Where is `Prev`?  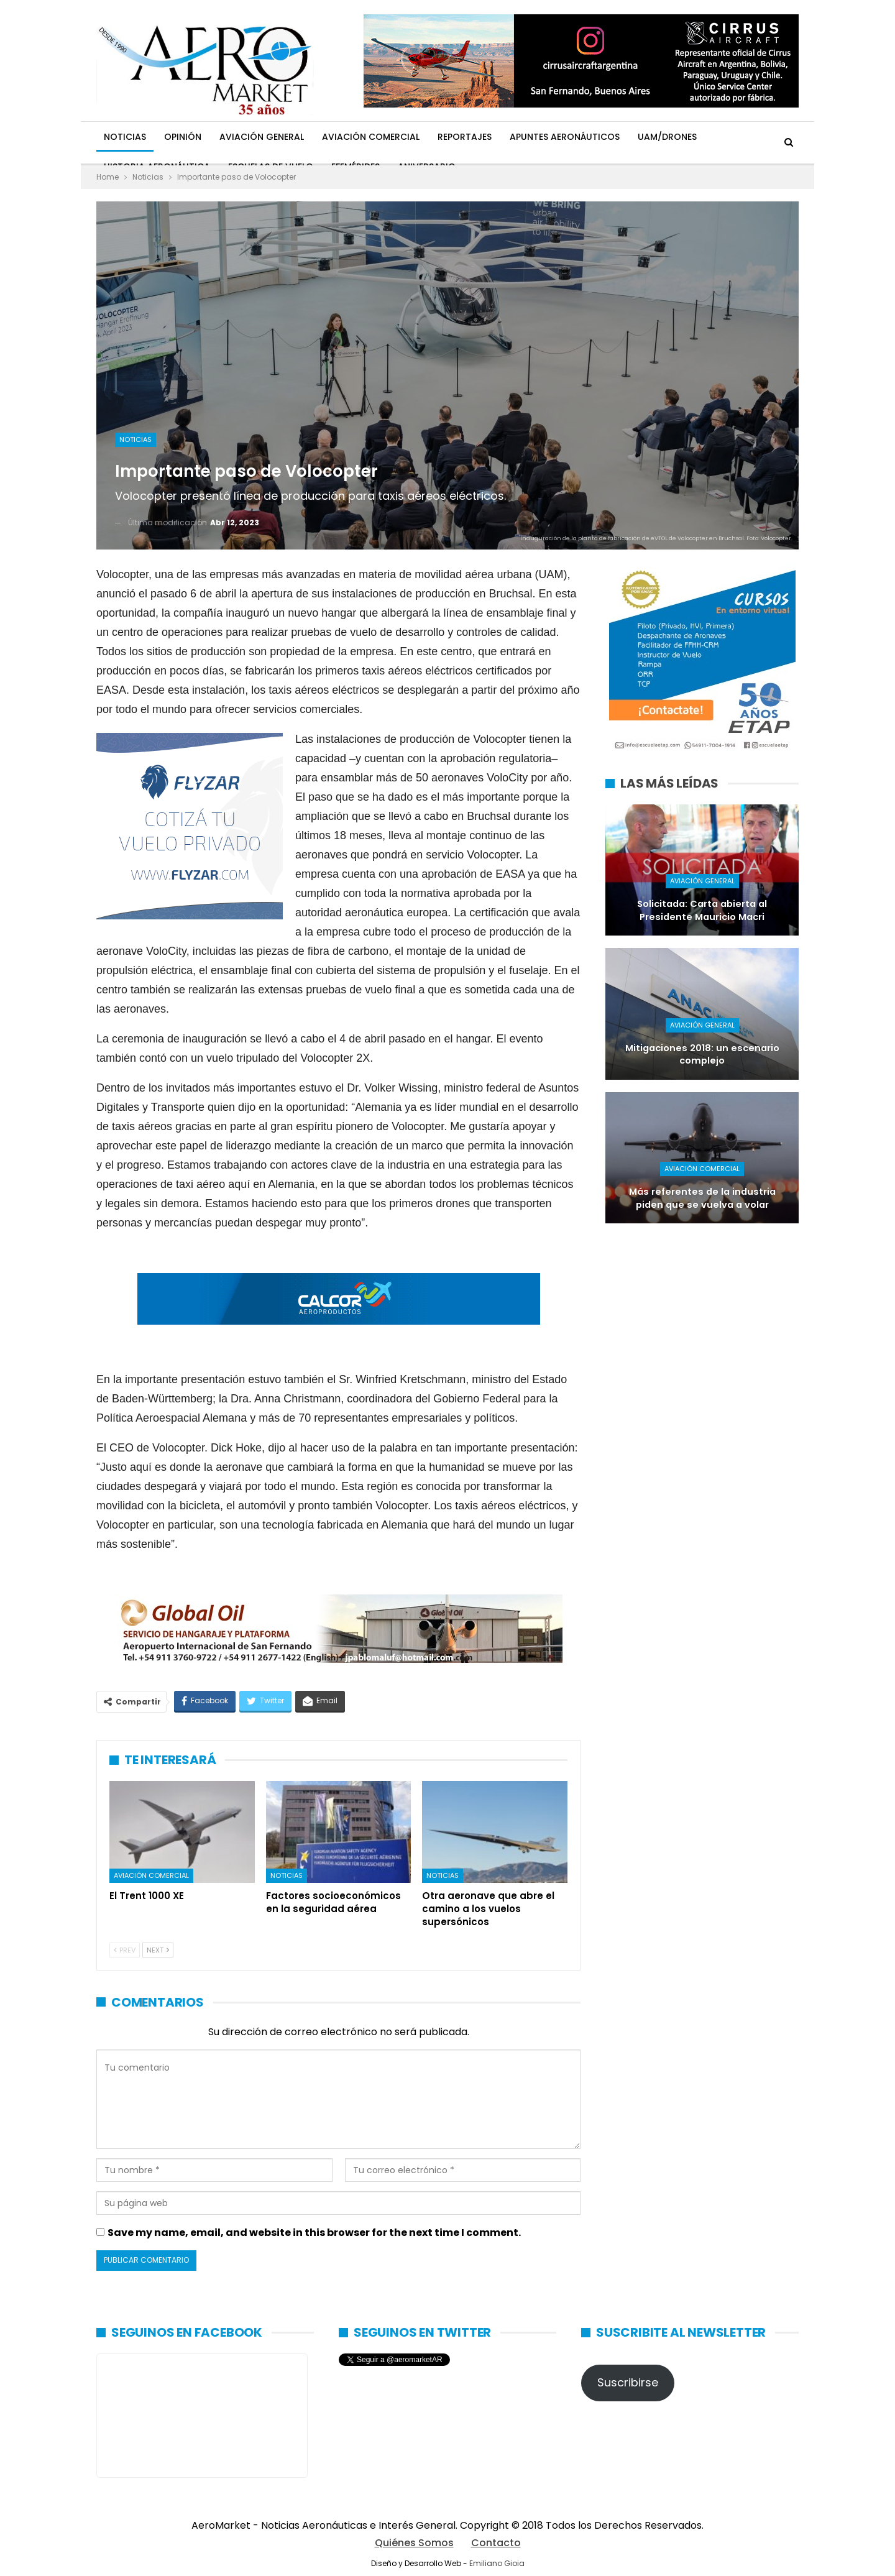 Prev is located at coordinates (124, 1950).